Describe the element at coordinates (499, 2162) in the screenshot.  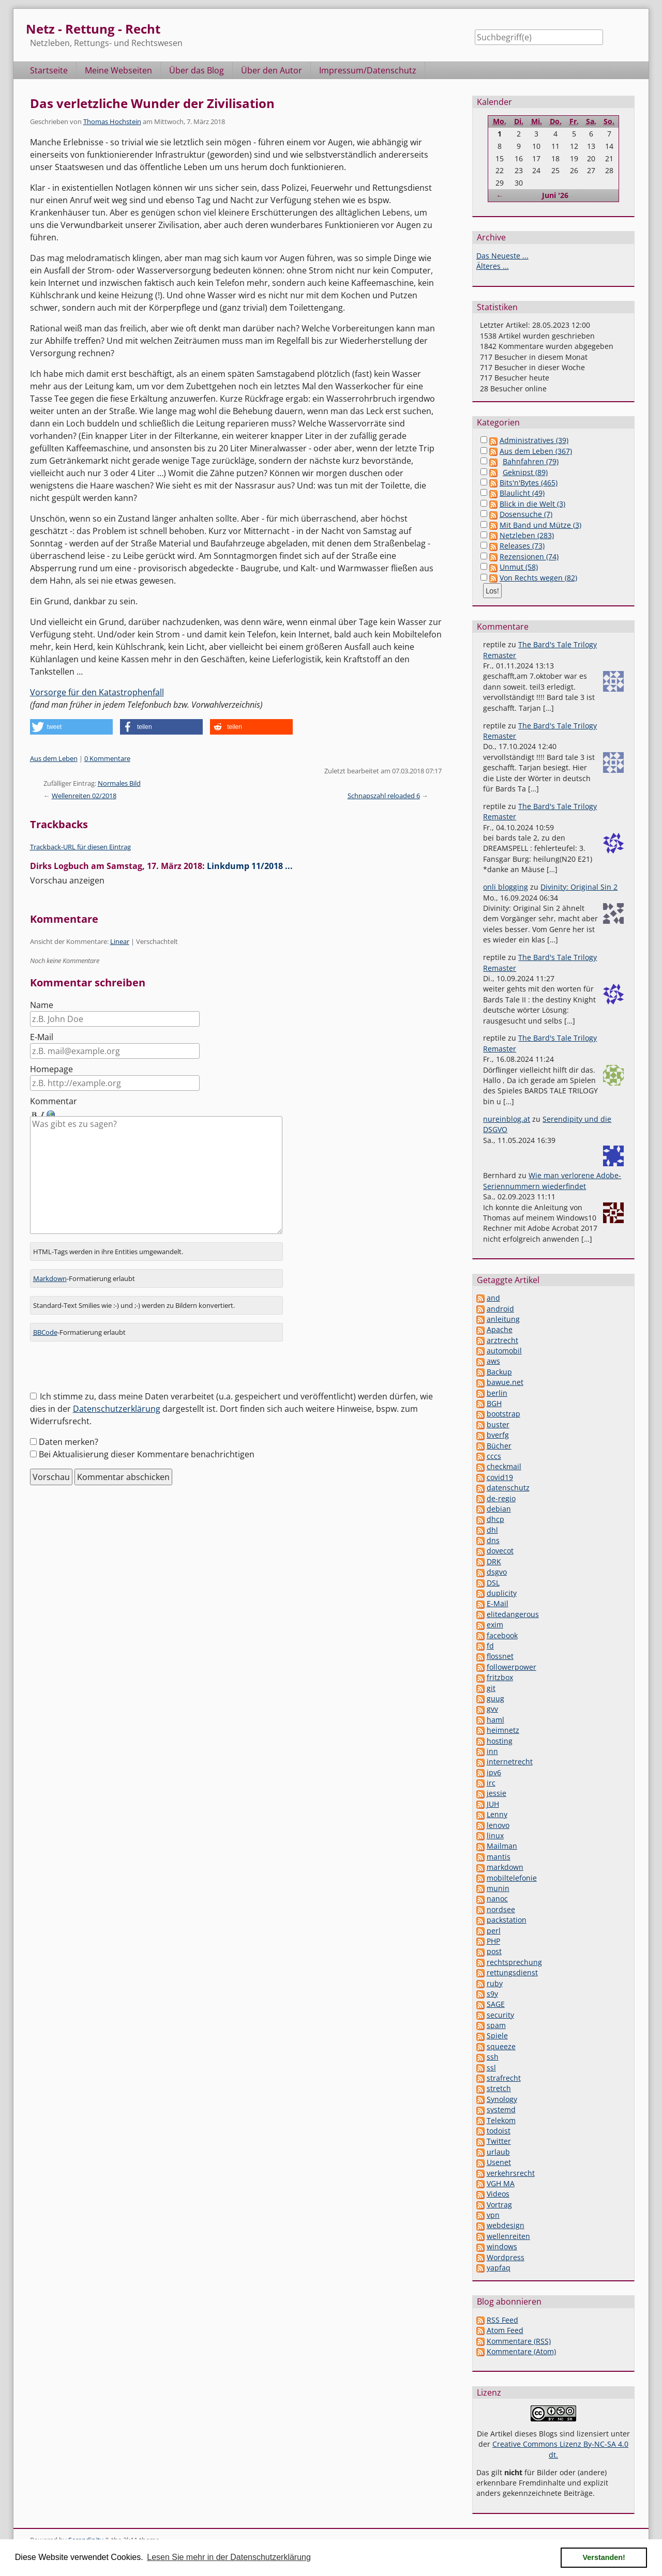
I see `Usenet` at that location.